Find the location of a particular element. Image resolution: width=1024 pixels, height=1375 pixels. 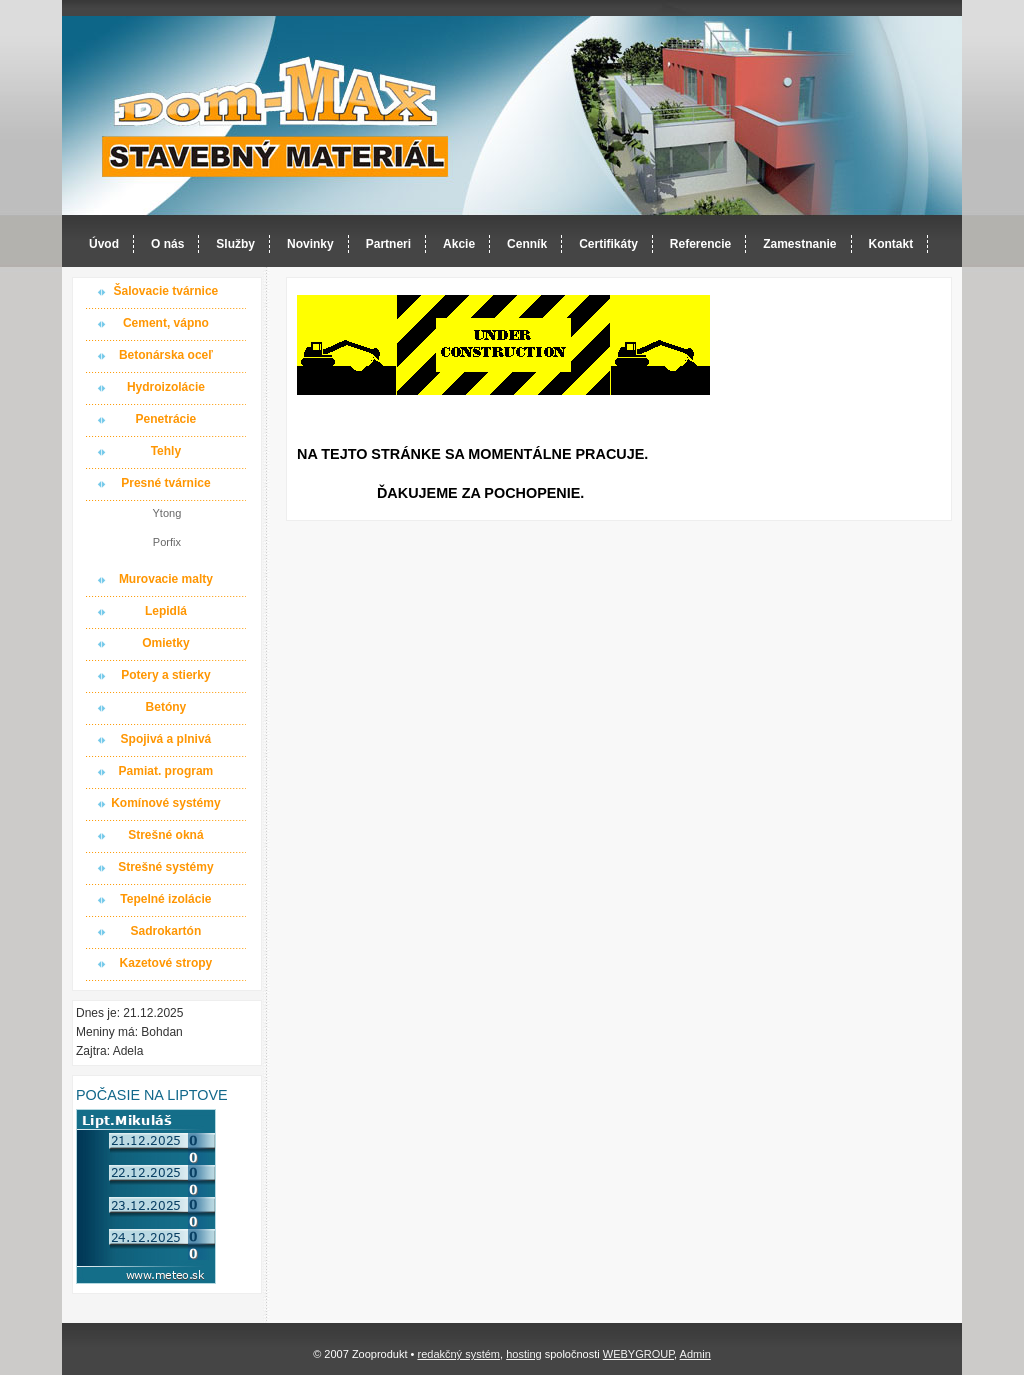

redakčný systém is located at coordinates (458, 1354).